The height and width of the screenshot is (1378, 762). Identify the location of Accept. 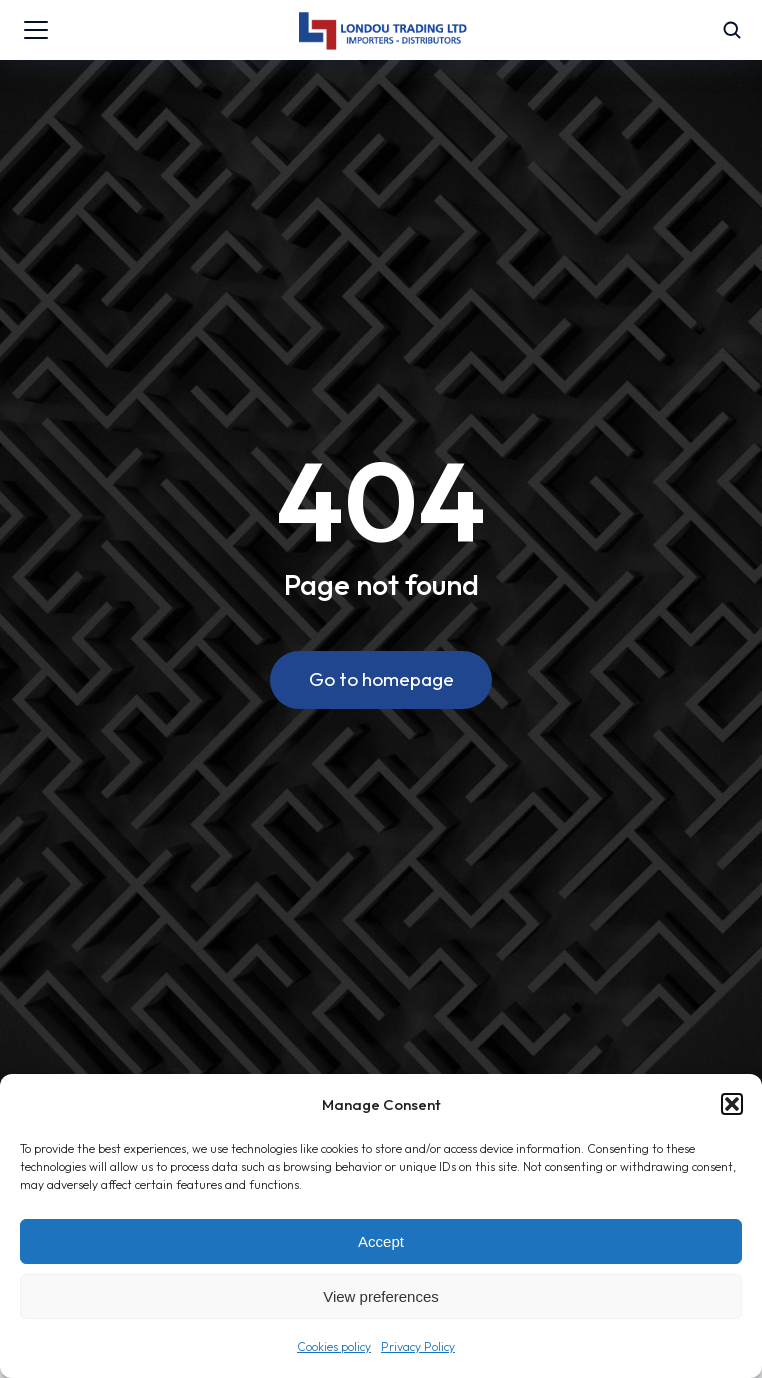
(381, 1241).